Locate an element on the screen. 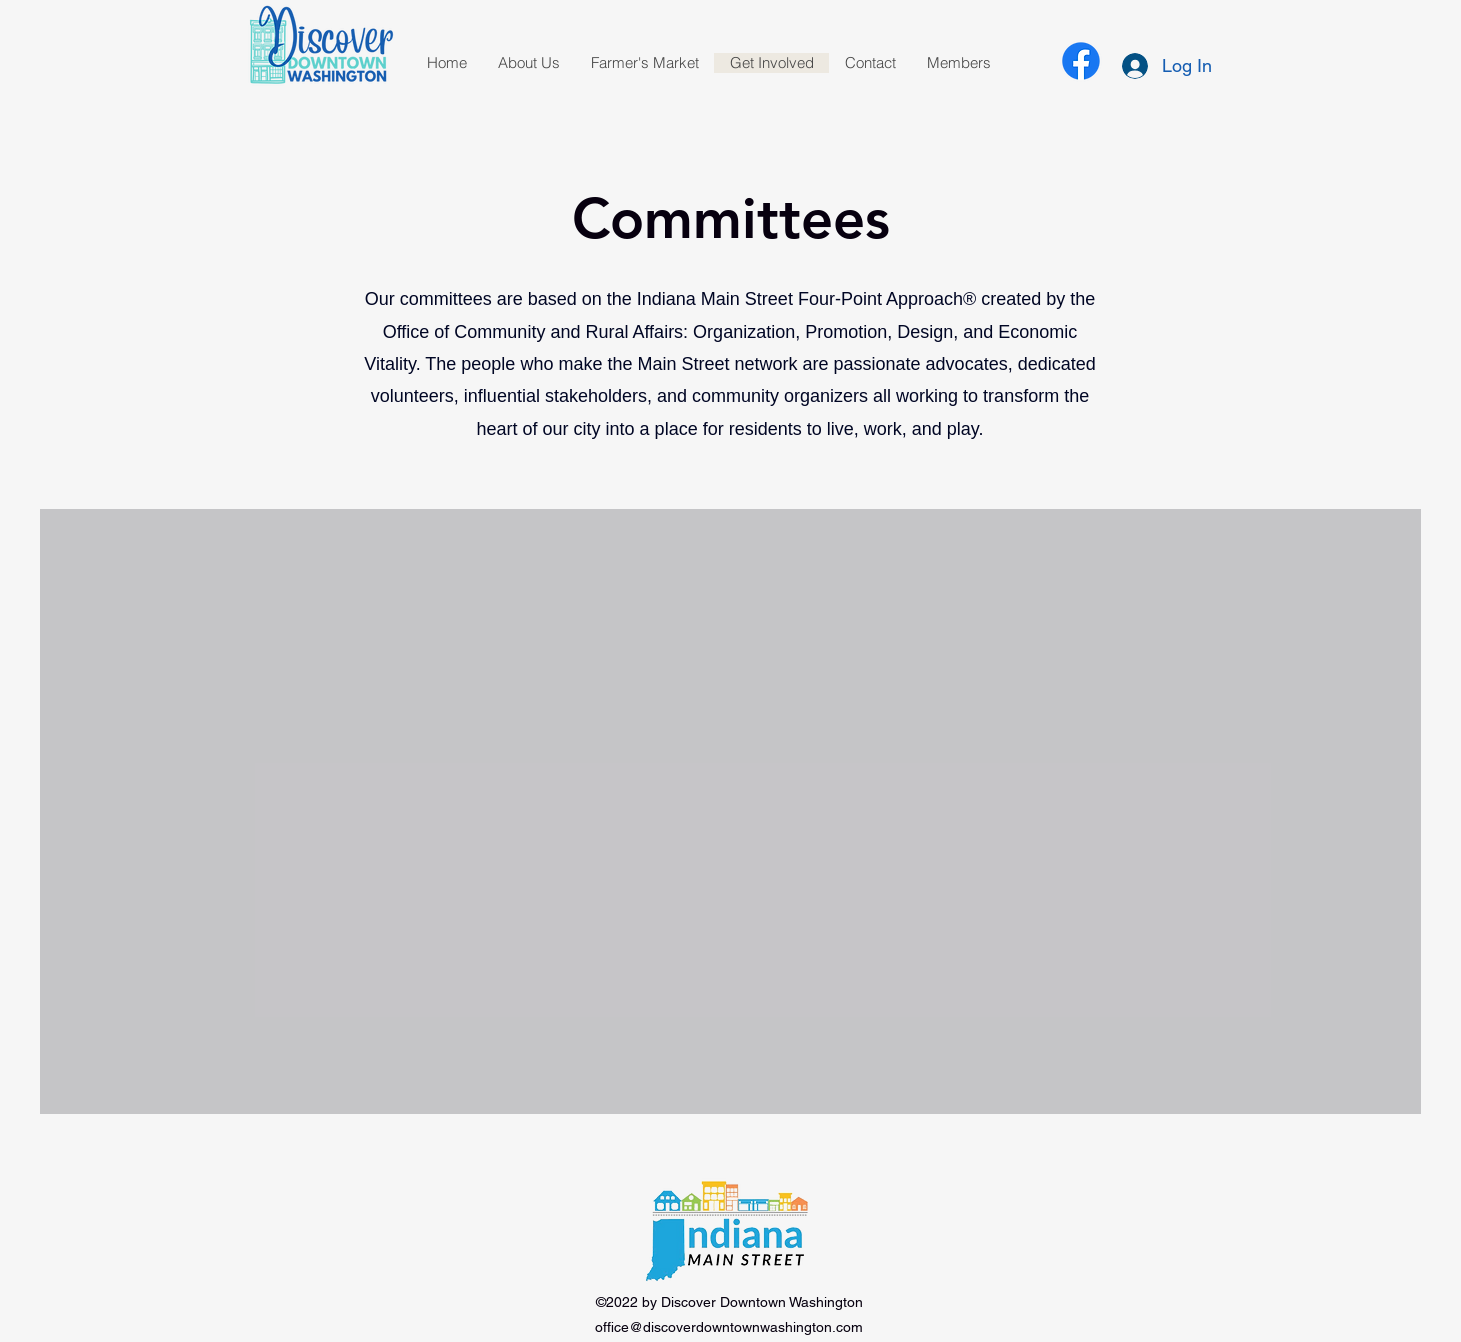 The image size is (1461, 1342). [alt.text.label.Facebook] is located at coordinates (1081, 61).